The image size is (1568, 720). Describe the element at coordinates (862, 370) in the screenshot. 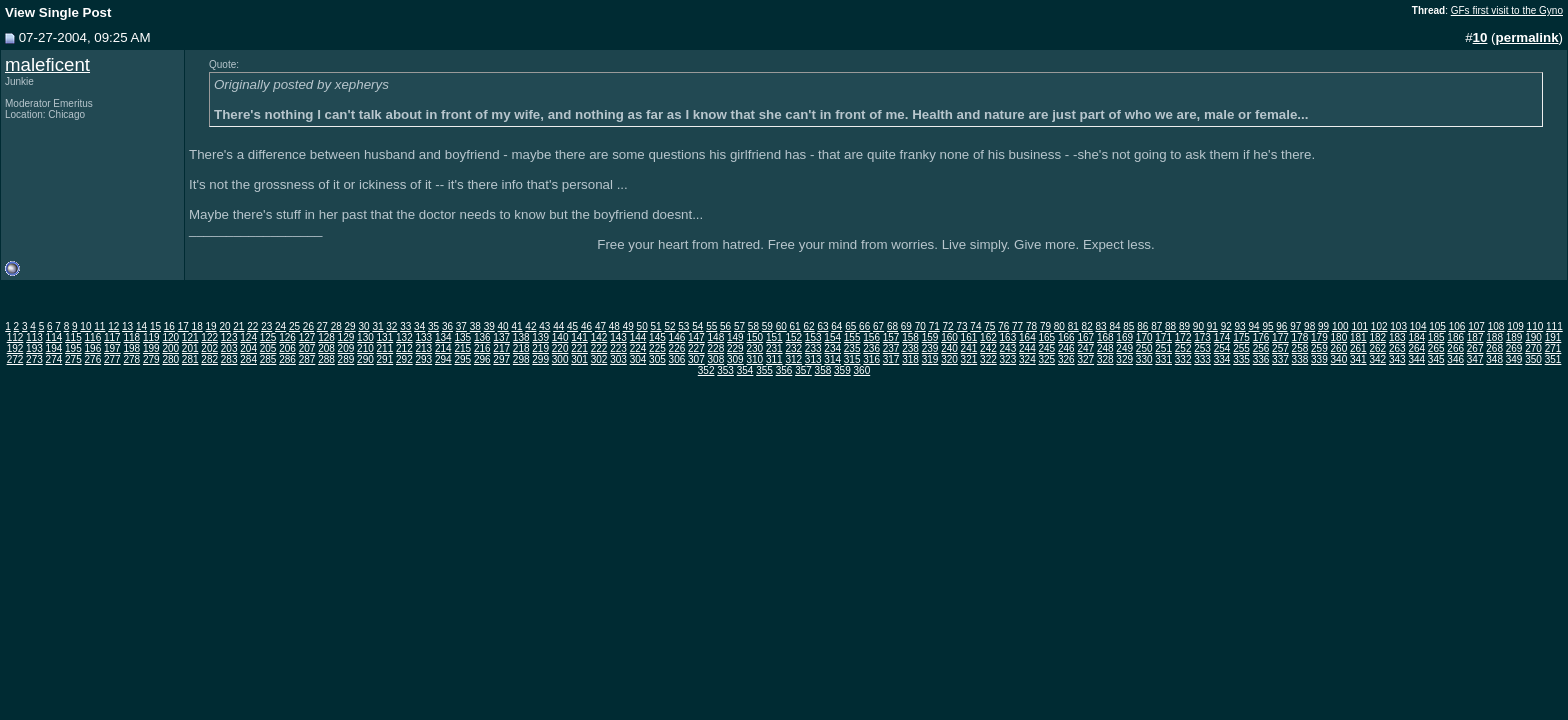

I see `360` at that location.